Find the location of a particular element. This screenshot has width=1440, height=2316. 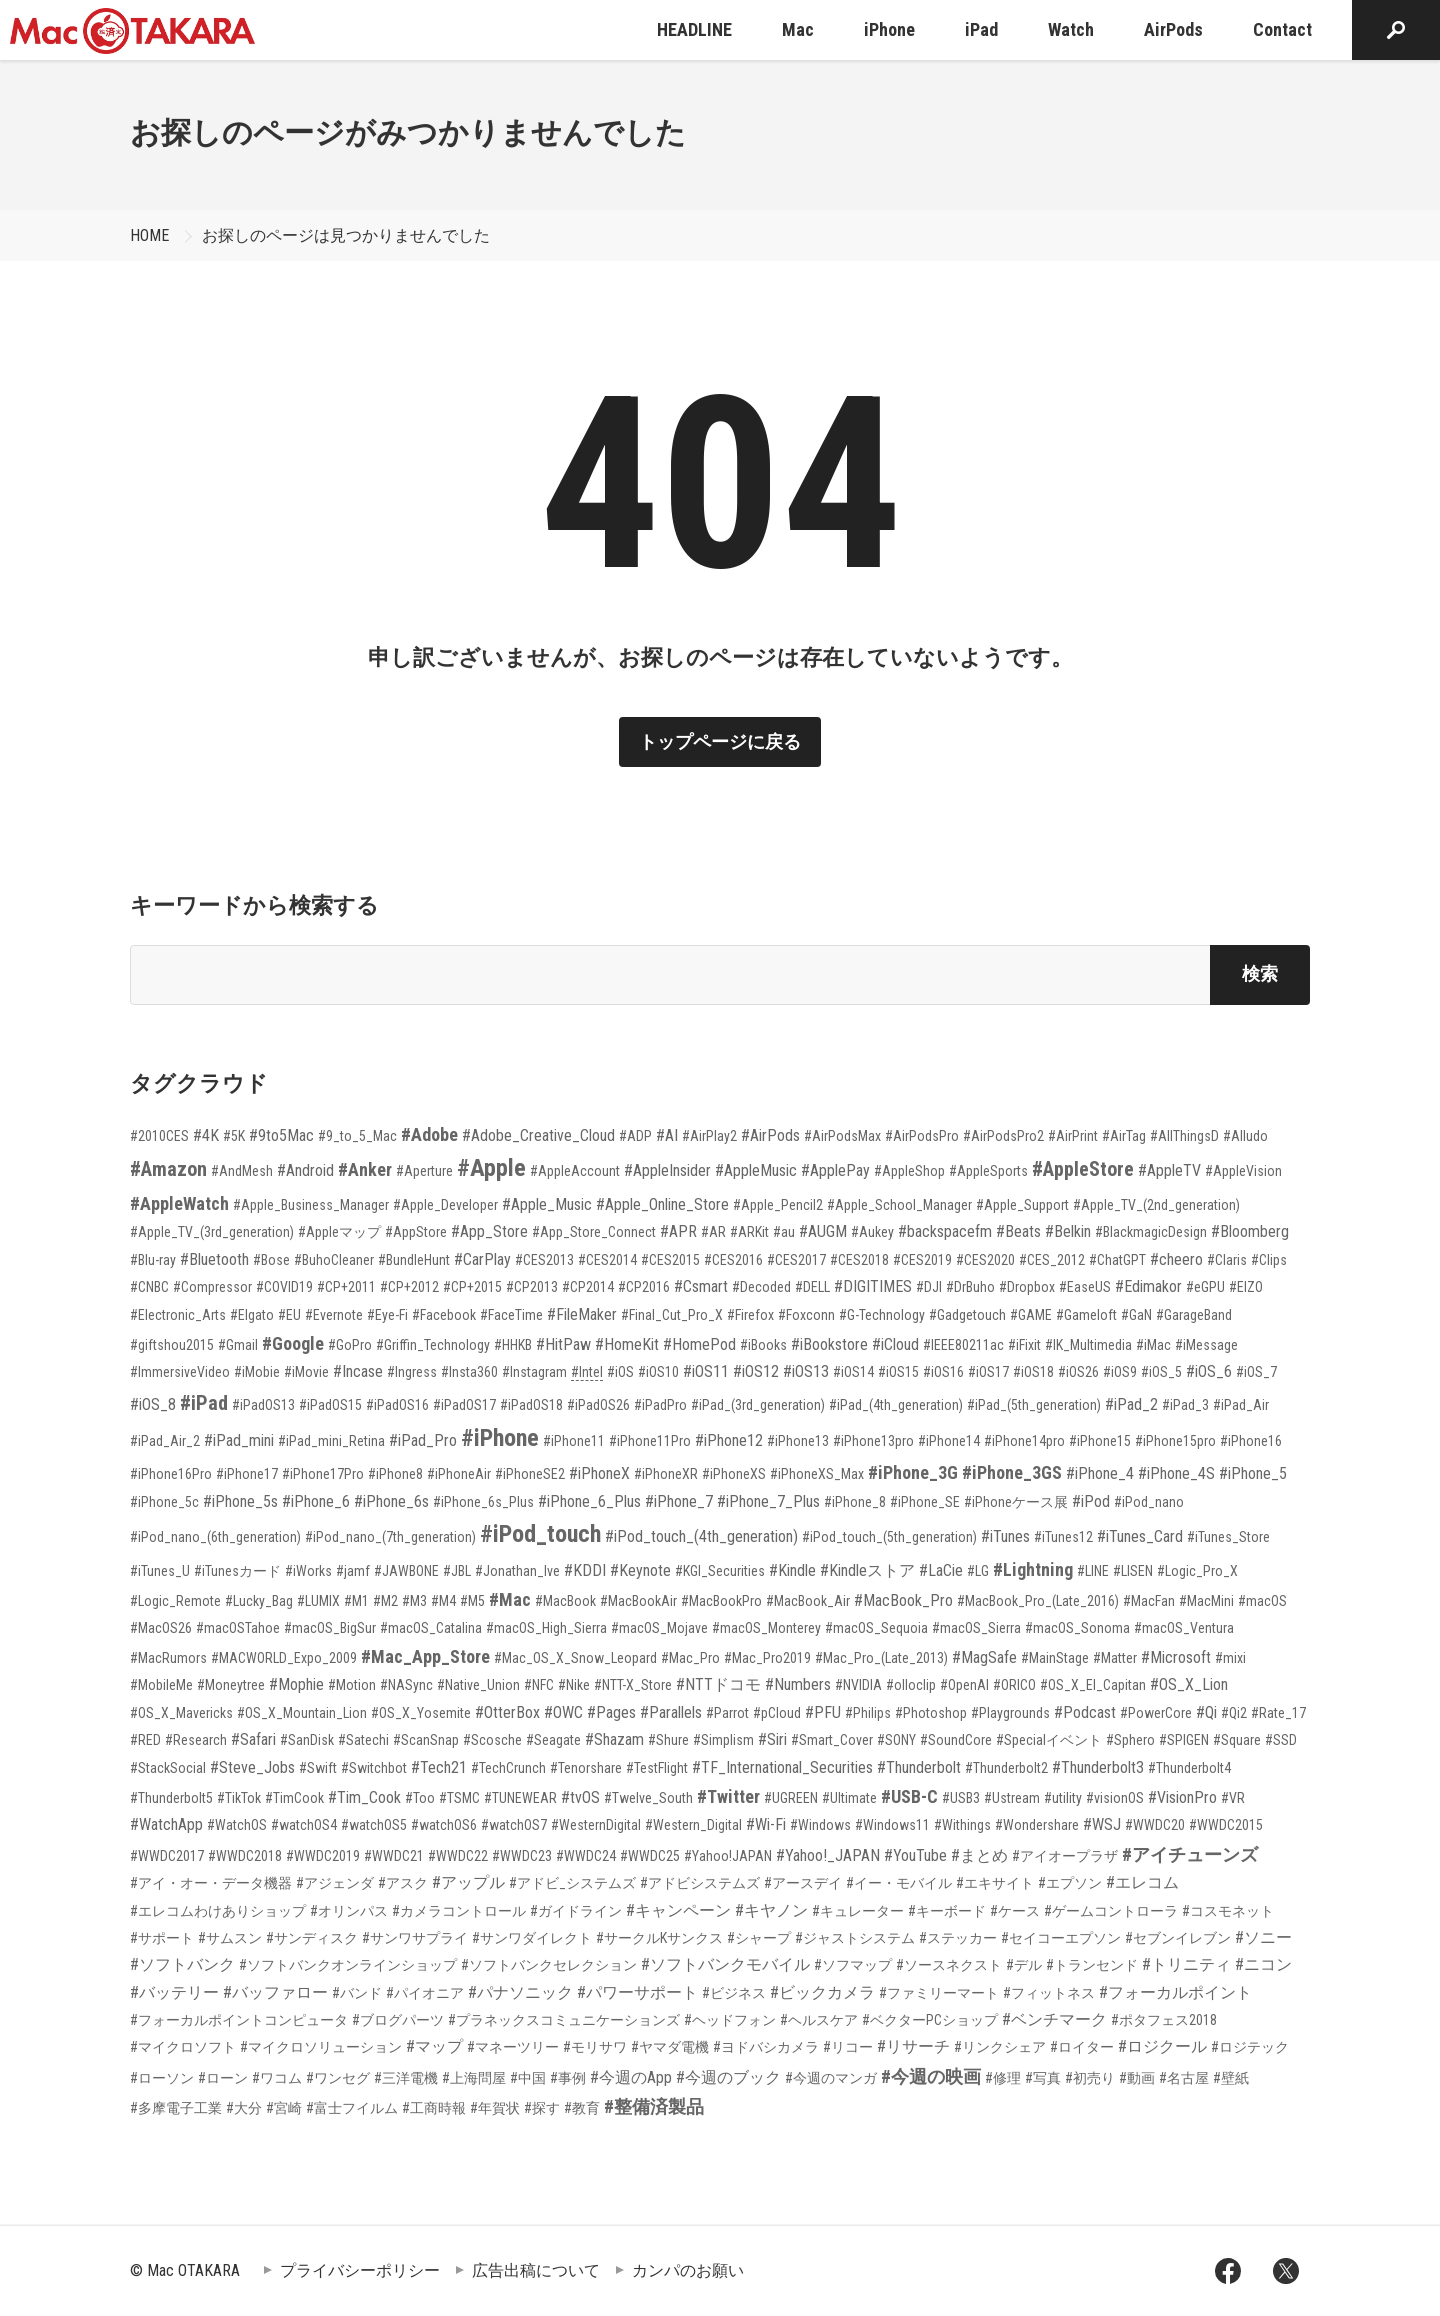

#SPIGEN is located at coordinates (1184, 1740).